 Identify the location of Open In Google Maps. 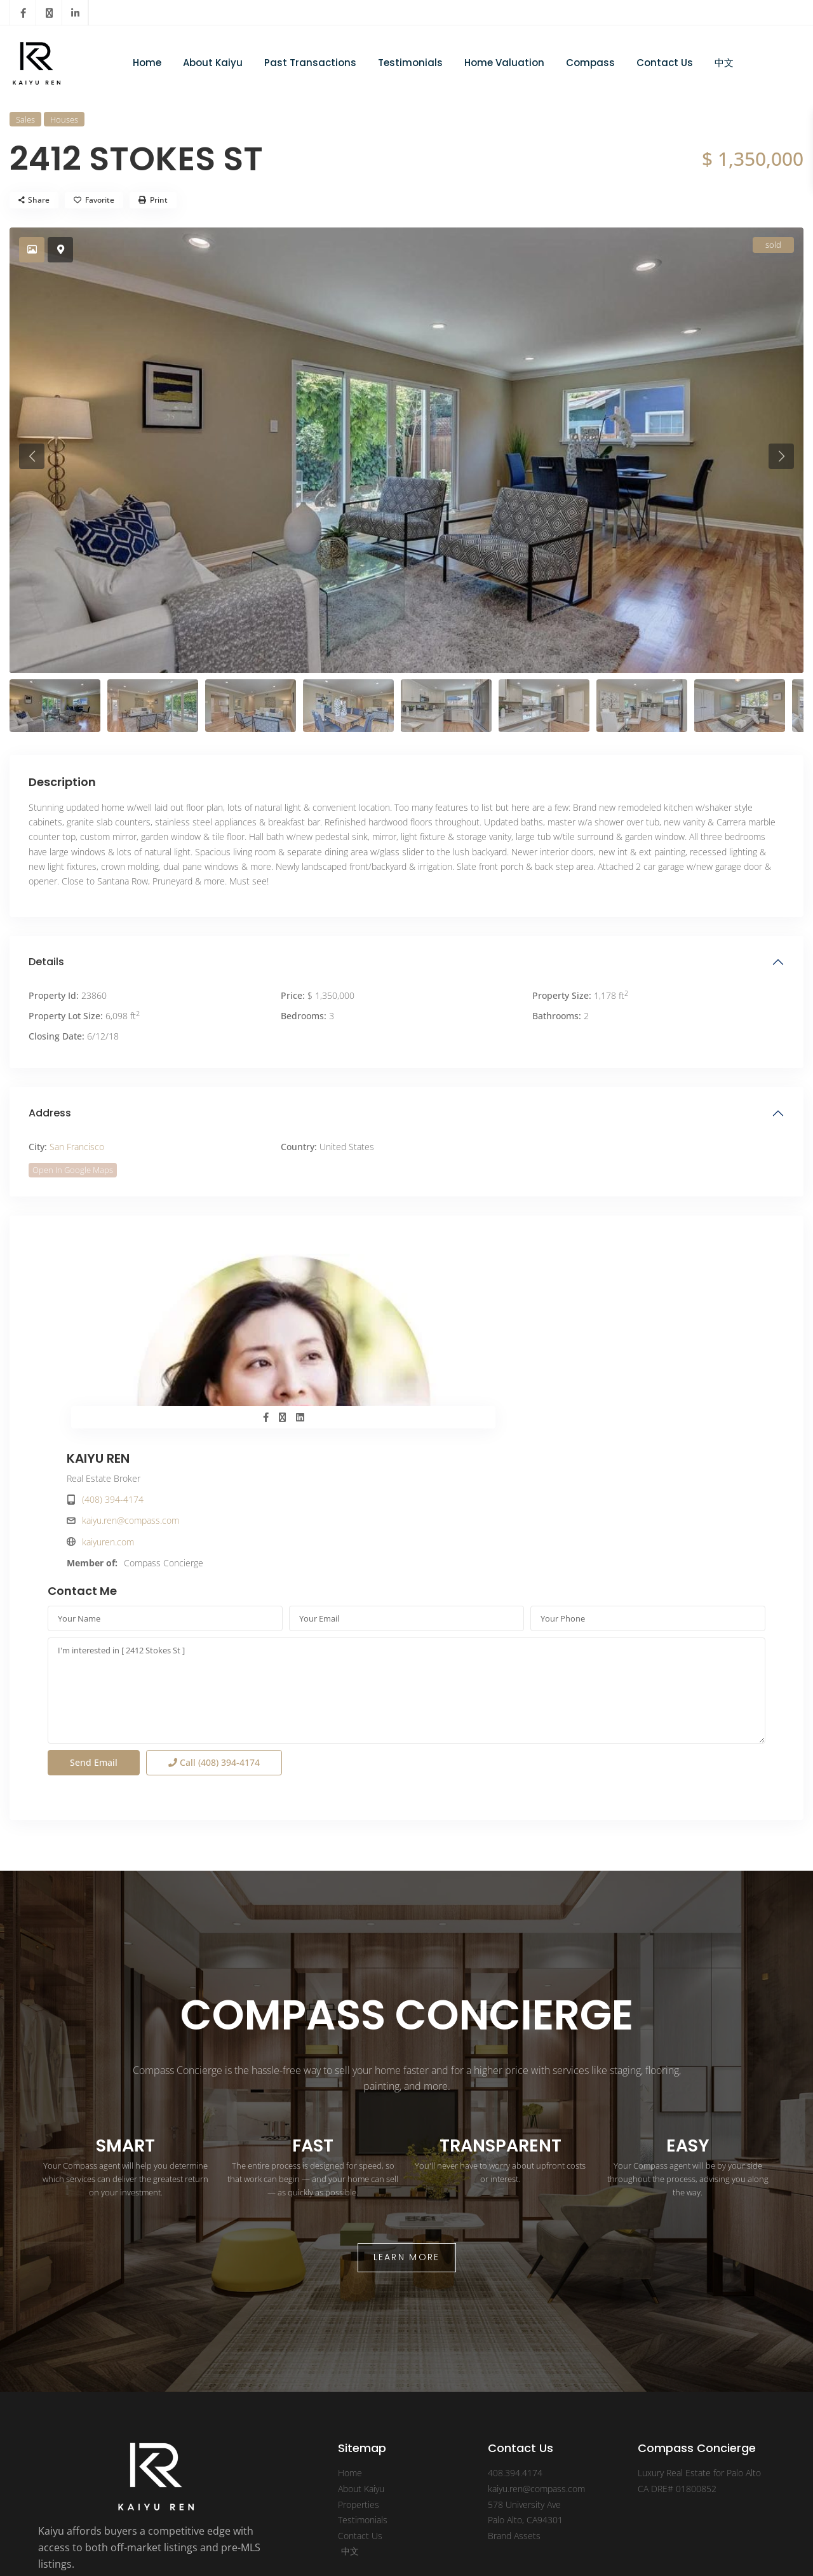
(72, 1170).